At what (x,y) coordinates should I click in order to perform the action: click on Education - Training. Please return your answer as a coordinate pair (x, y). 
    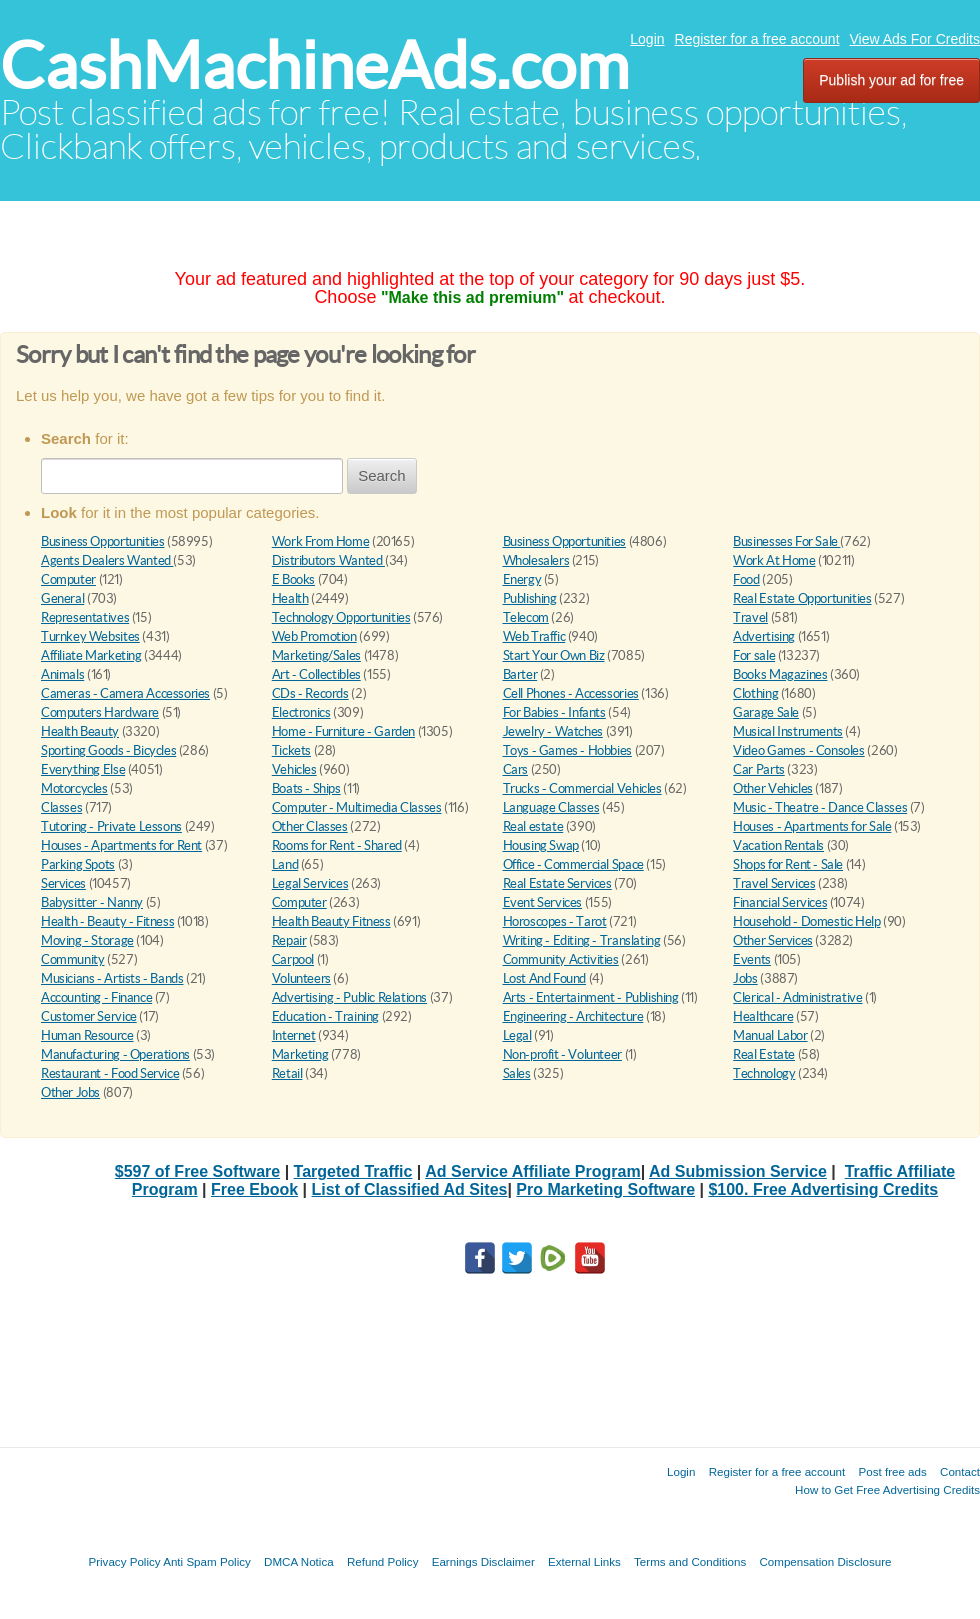
    Looking at the image, I should click on (325, 1016).